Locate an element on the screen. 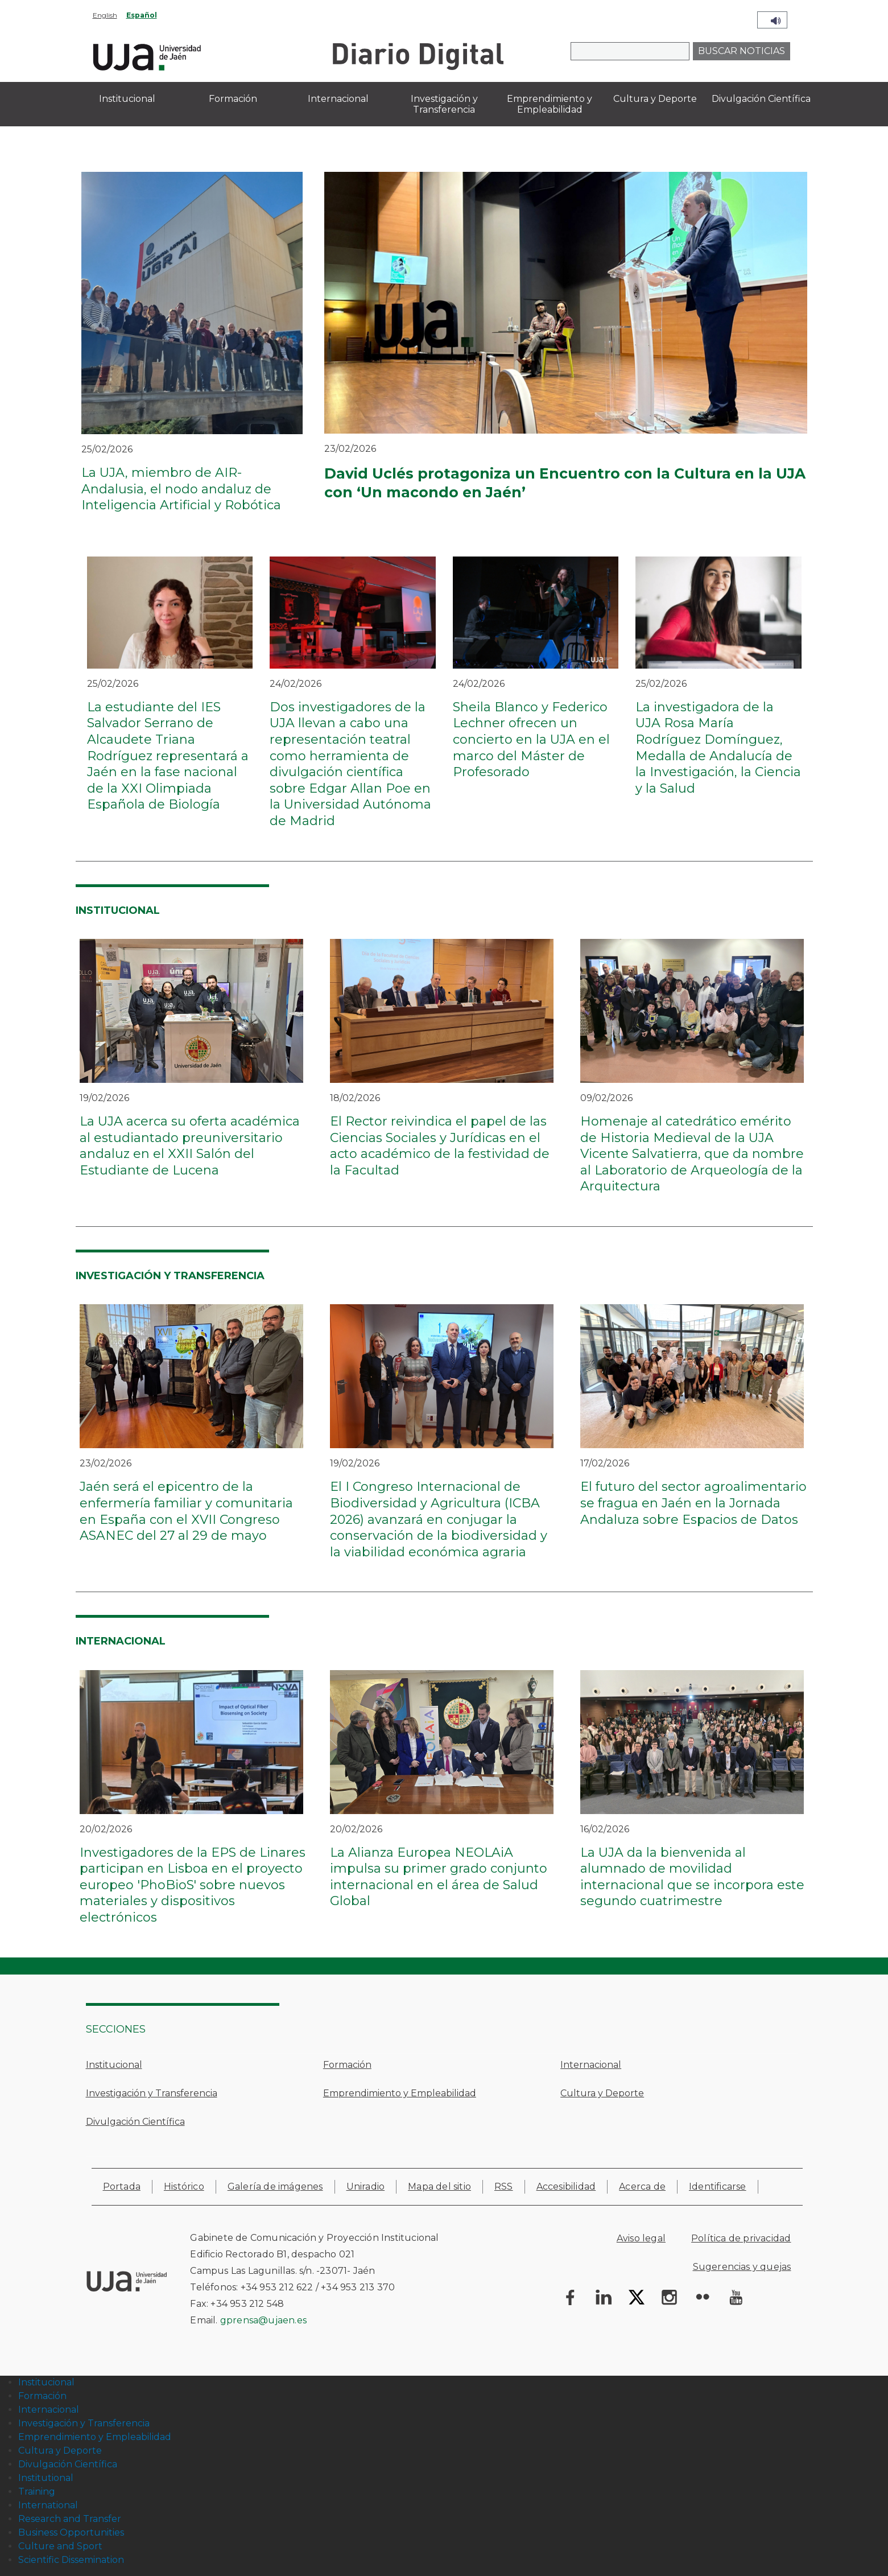  Portada is located at coordinates (122, 2186).